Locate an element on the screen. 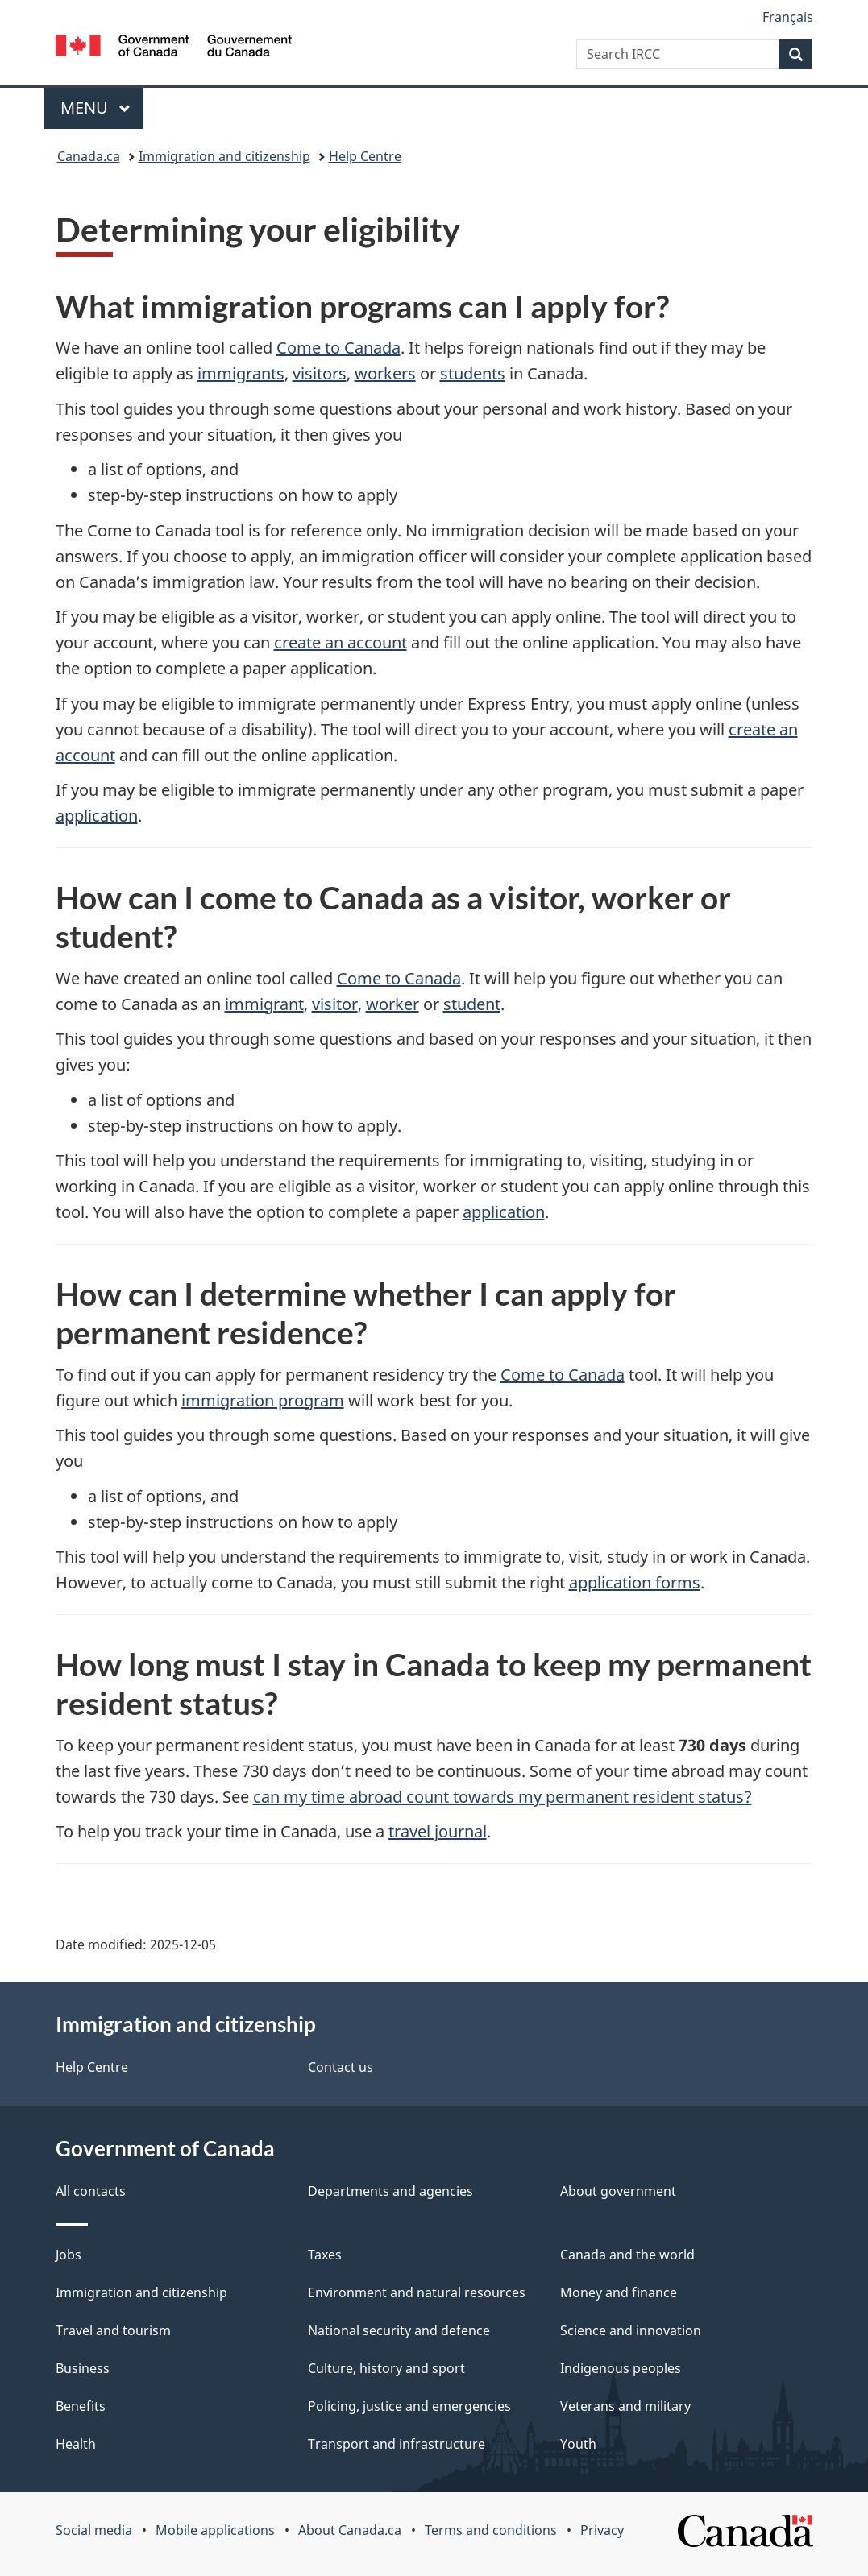 The height and width of the screenshot is (2576, 868). Jobs is located at coordinates (68, 2254).